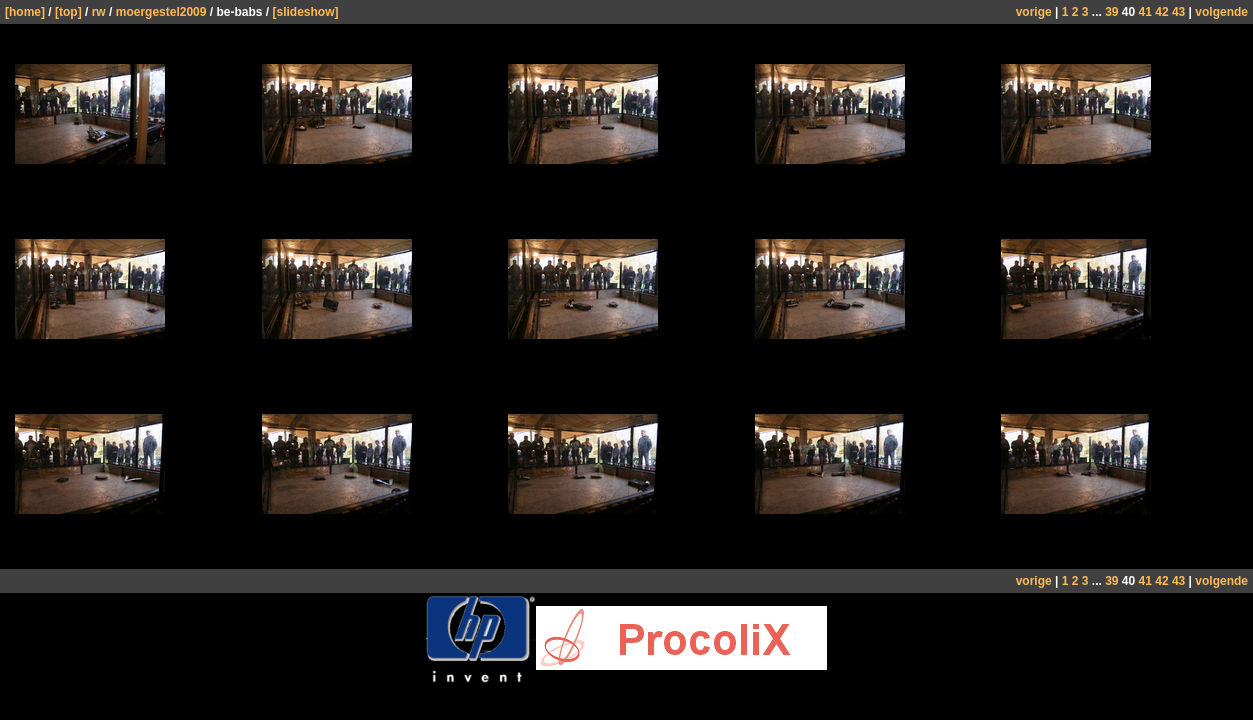  Describe the element at coordinates (1221, 12) in the screenshot. I see `volgende` at that location.